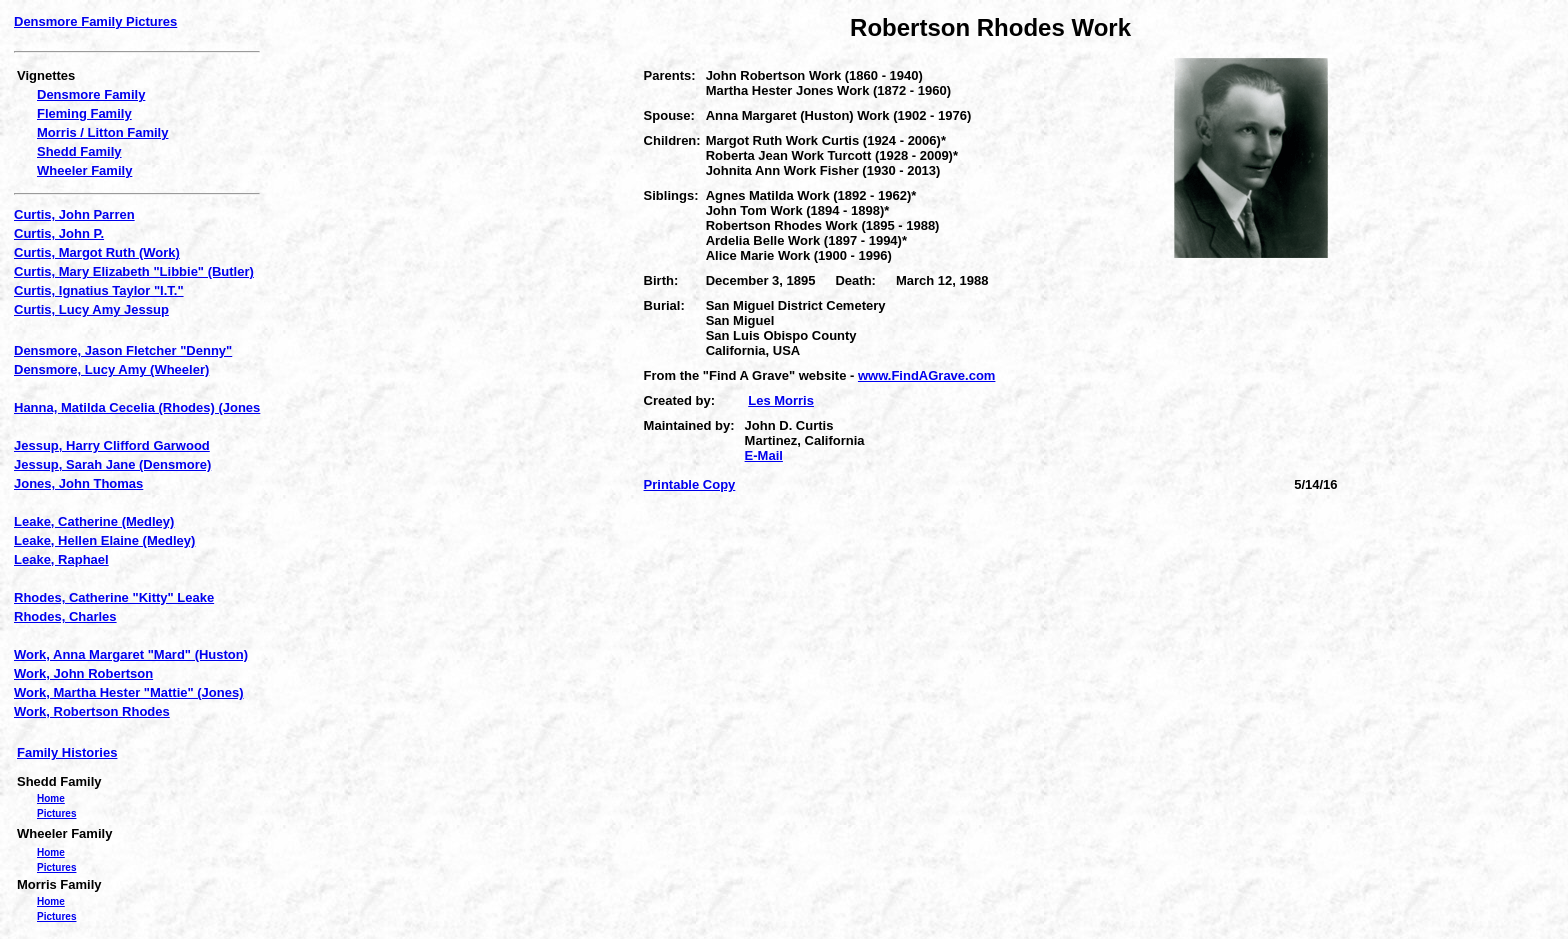  What do you see at coordinates (56, 813) in the screenshot?
I see `Pictures` at bounding box center [56, 813].